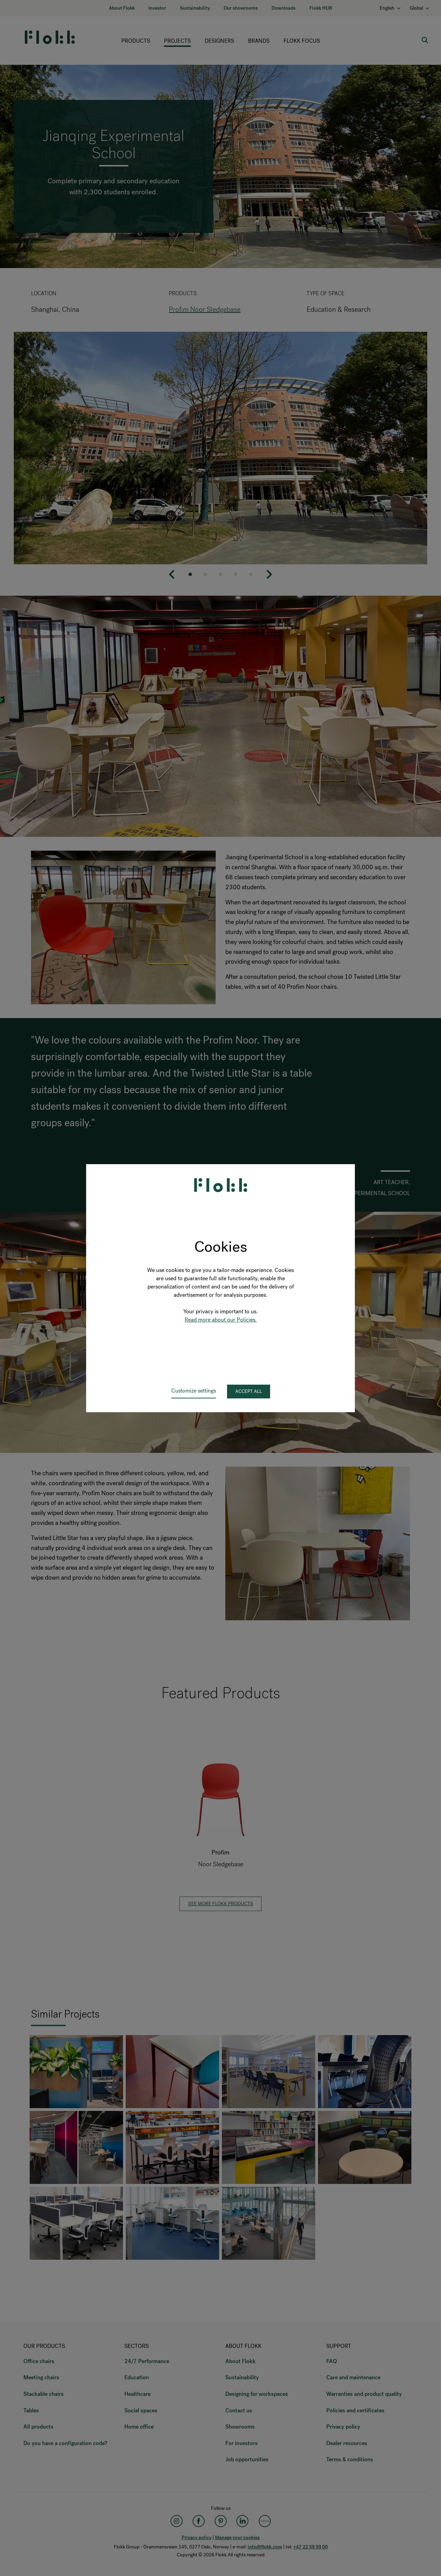  Describe the element at coordinates (221, 1319) in the screenshot. I see `Read more about our Policies.` at that location.